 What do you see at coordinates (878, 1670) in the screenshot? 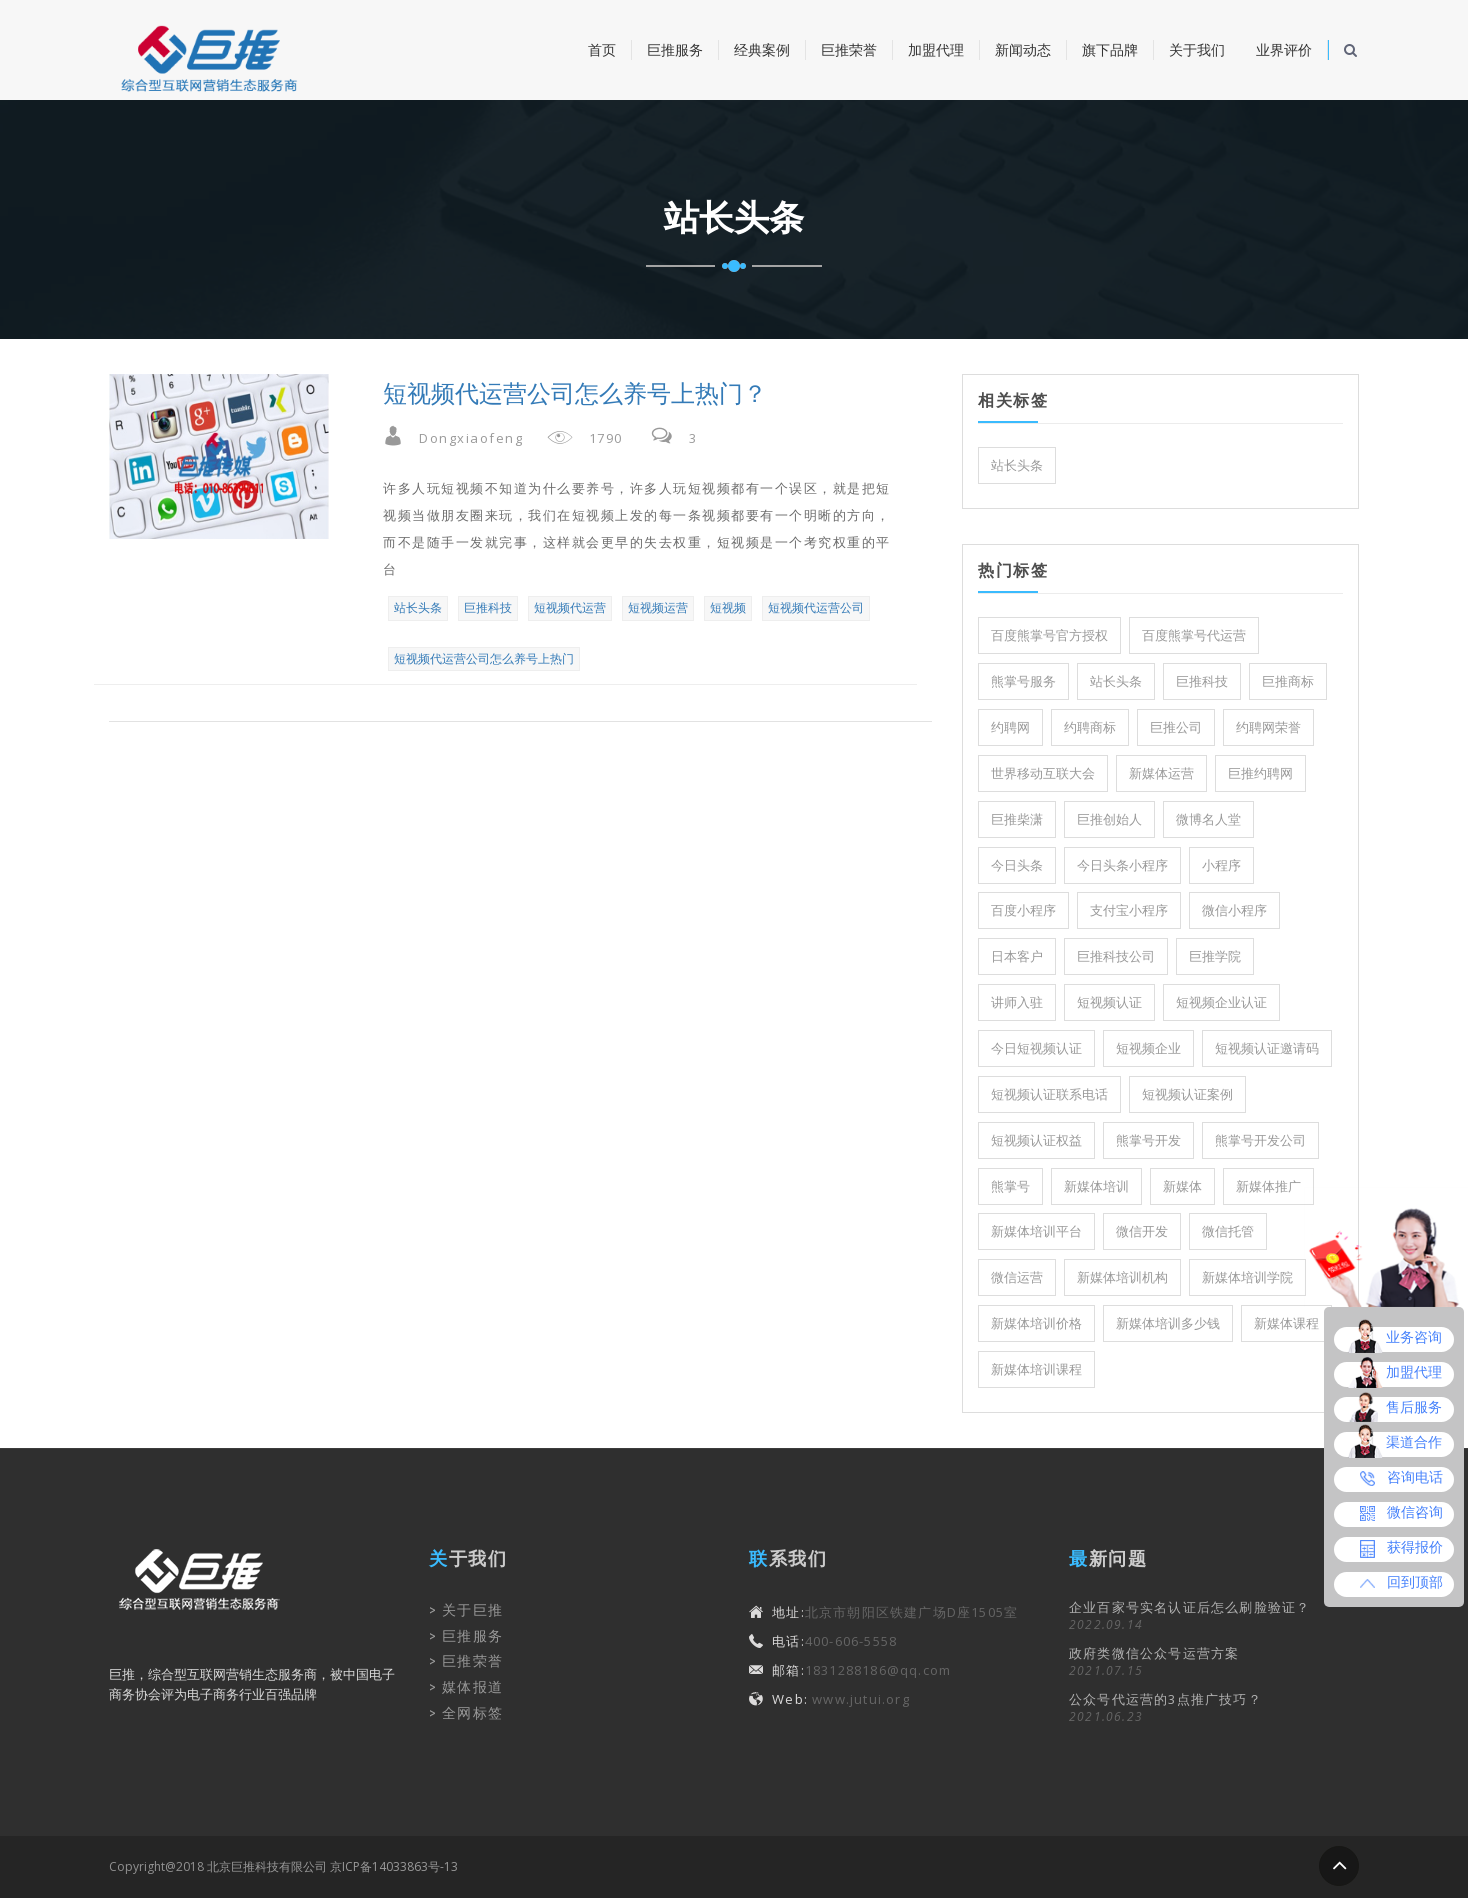
I see `1831288186@qq.com` at bounding box center [878, 1670].